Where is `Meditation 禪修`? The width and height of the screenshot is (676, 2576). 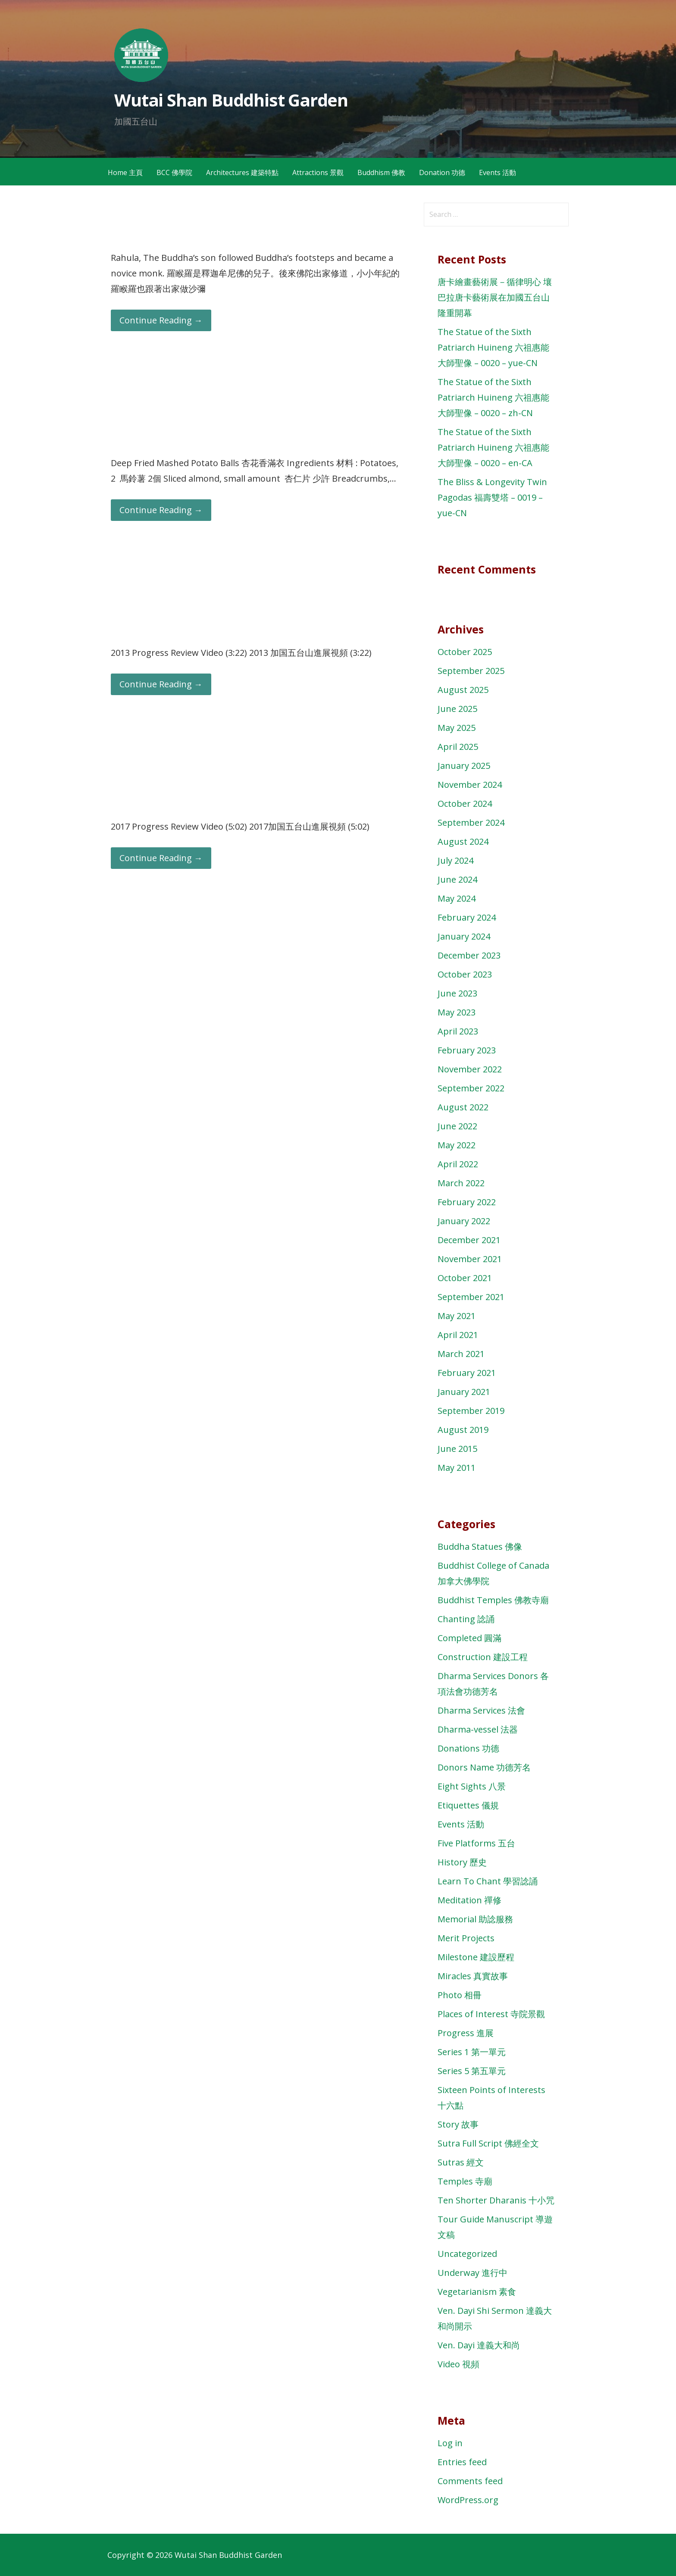
Meditation 禪修 is located at coordinates (469, 1900).